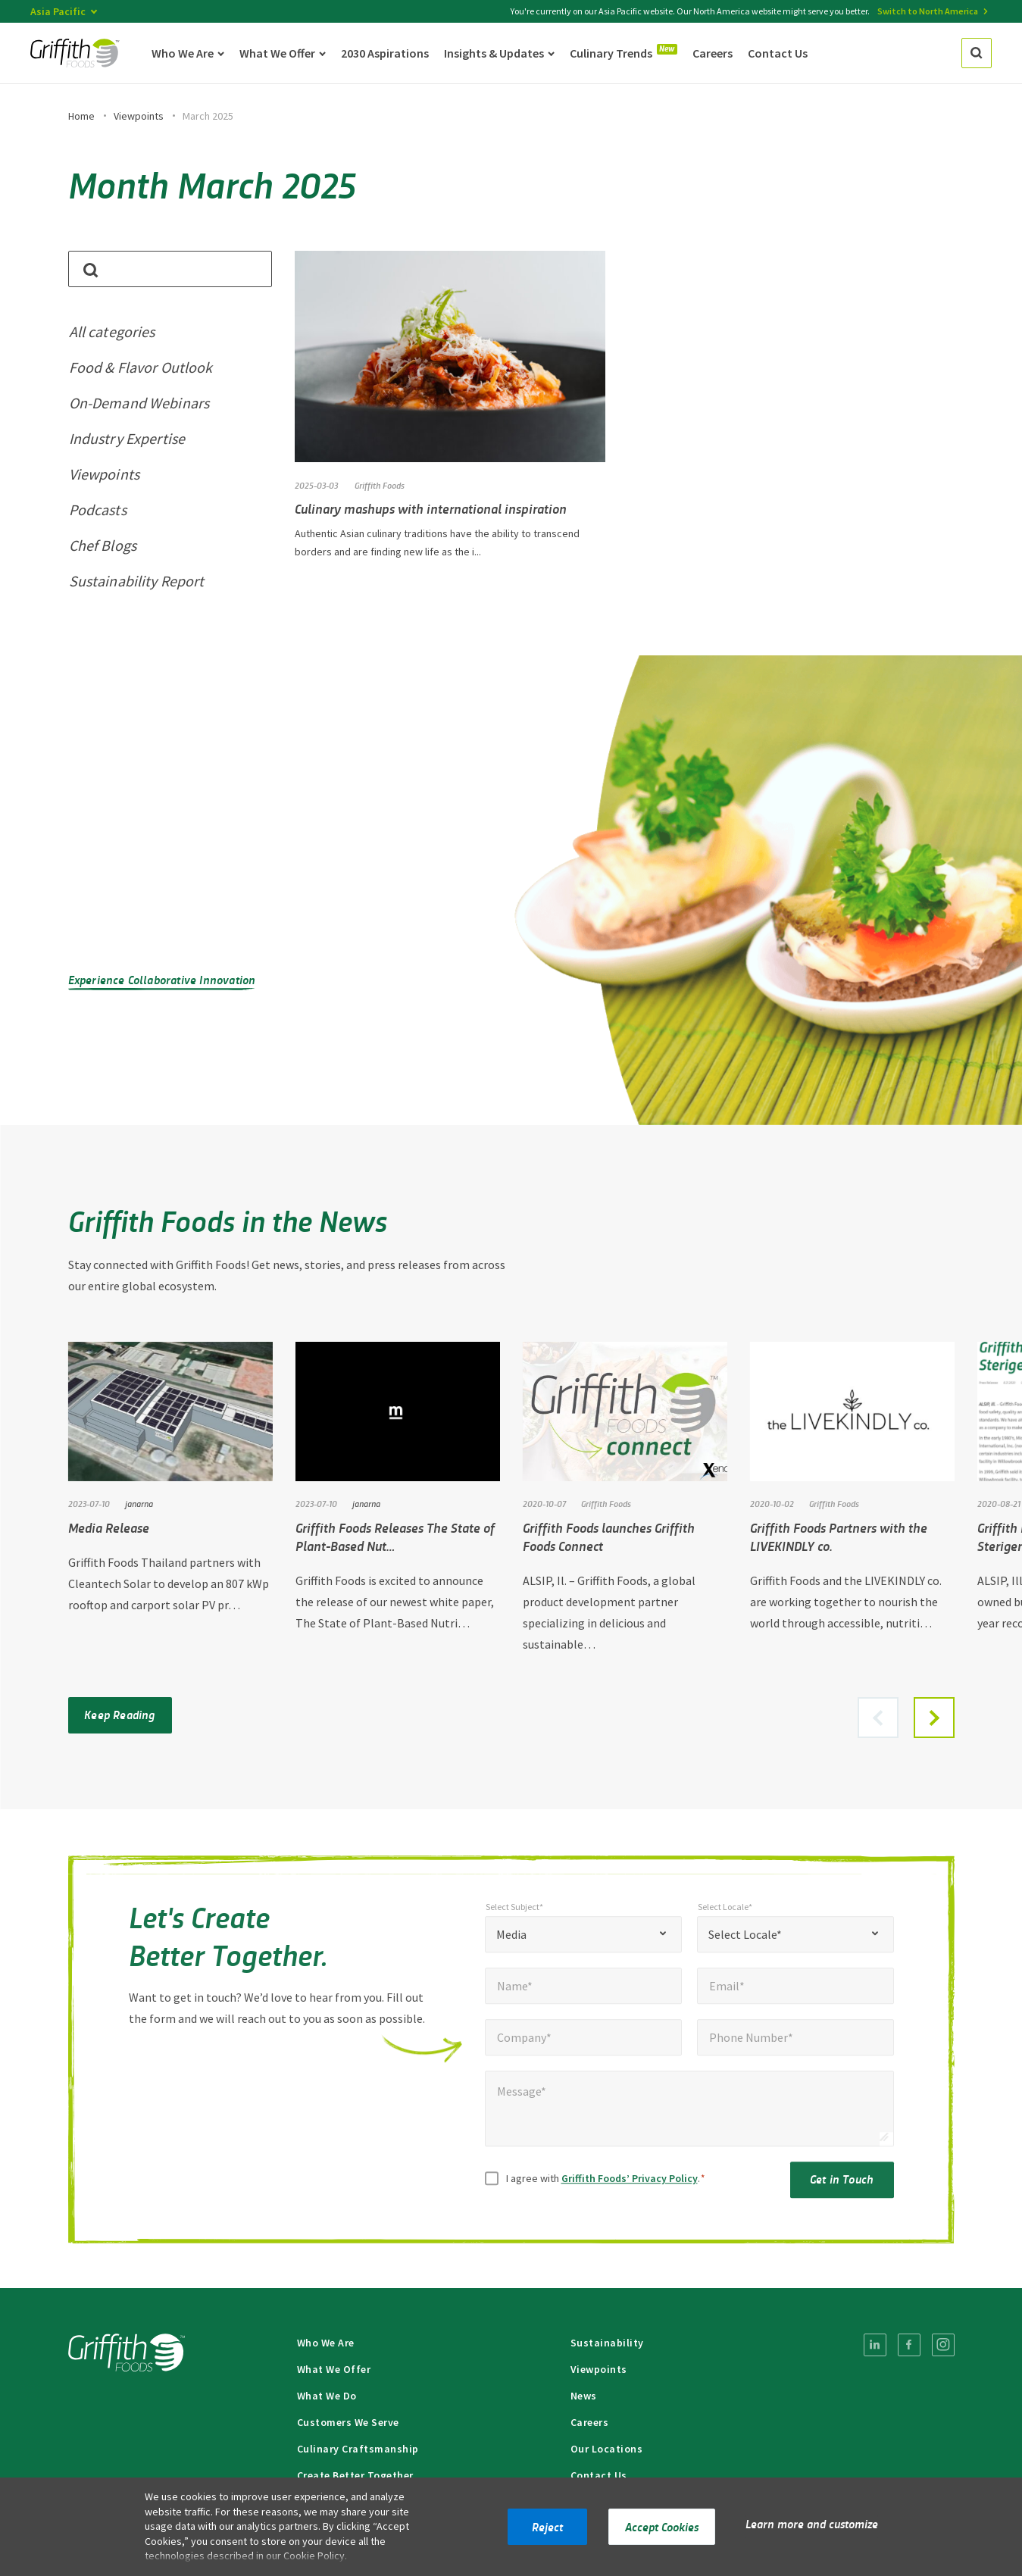 The height and width of the screenshot is (2576, 1022). I want to click on Home, so click(81, 116).